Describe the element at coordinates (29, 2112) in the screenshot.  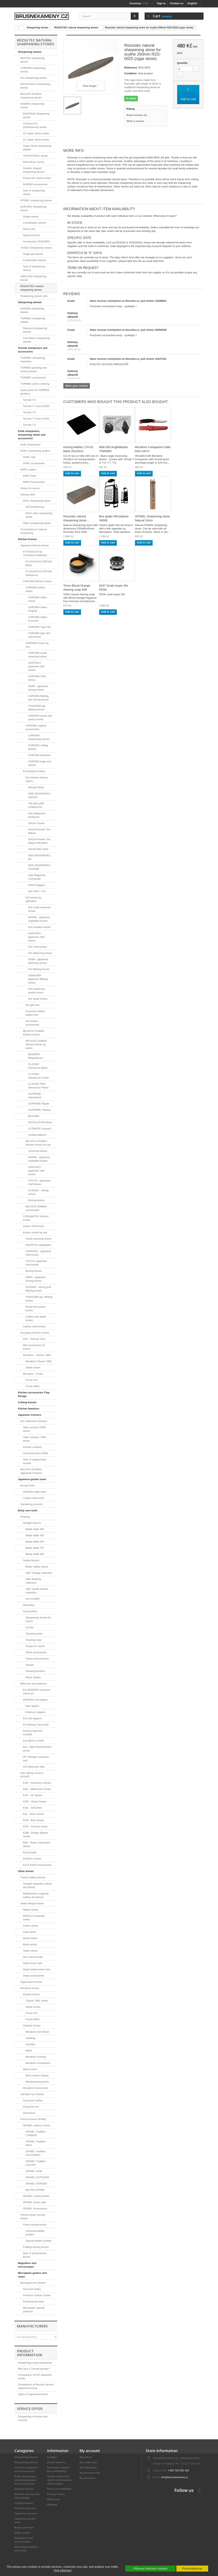
I see `Damascus` at that location.